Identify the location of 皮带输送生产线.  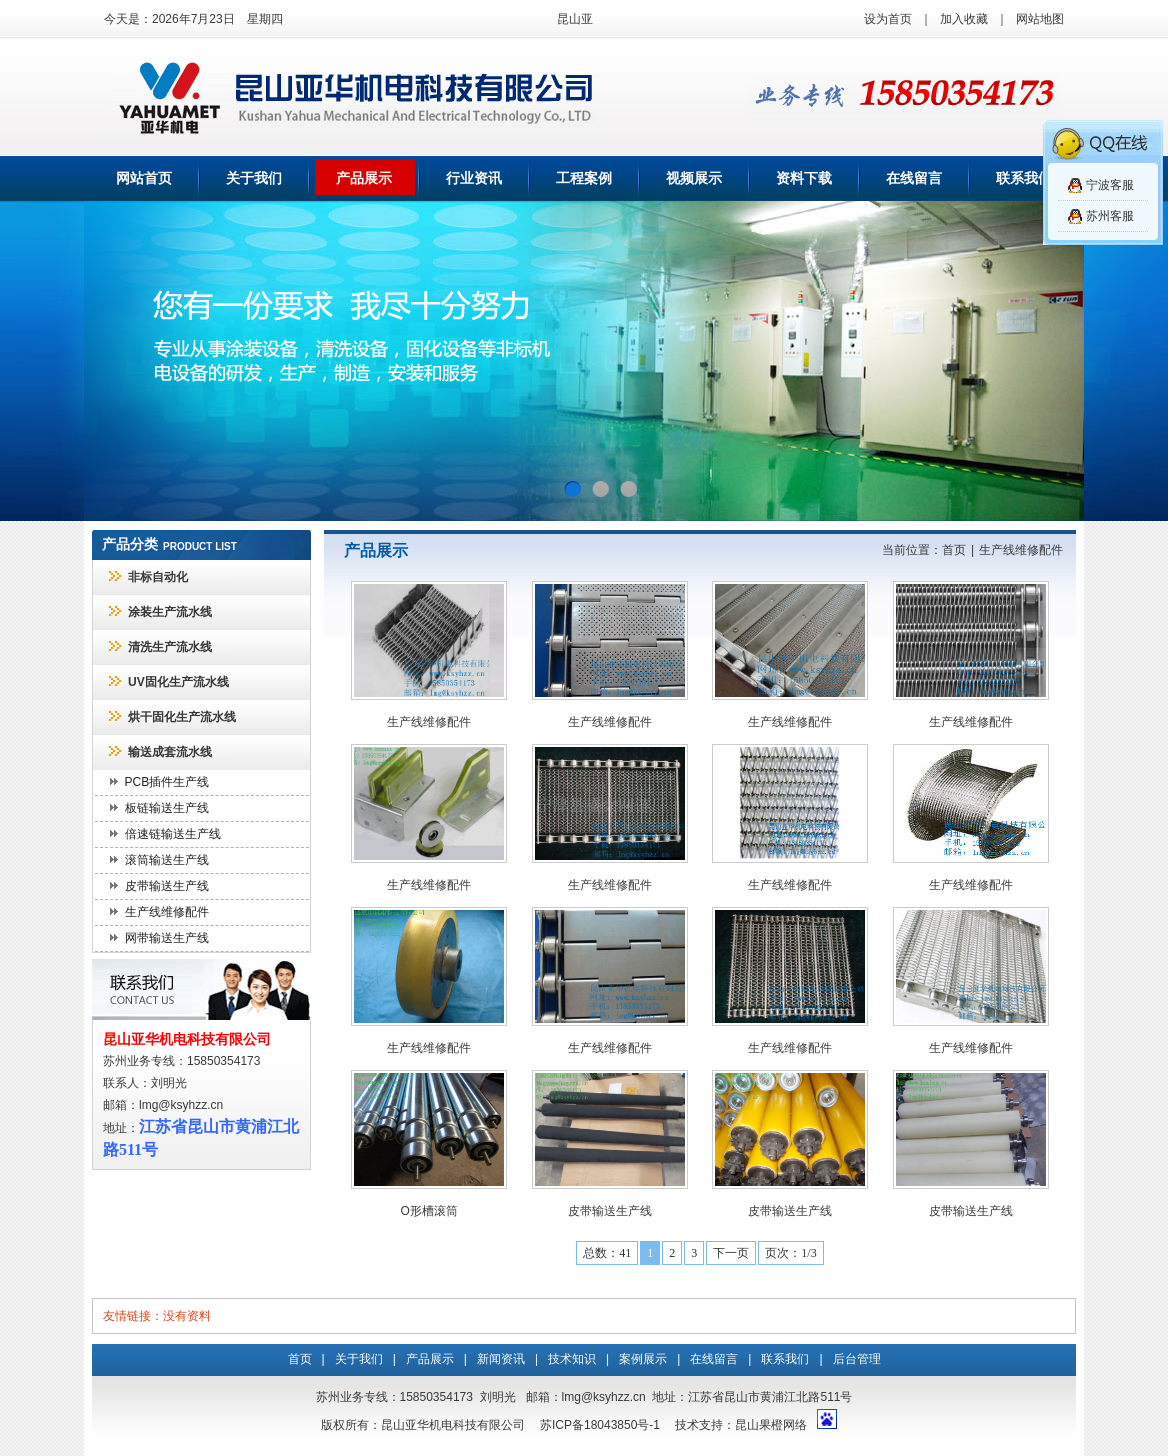
(167, 886).